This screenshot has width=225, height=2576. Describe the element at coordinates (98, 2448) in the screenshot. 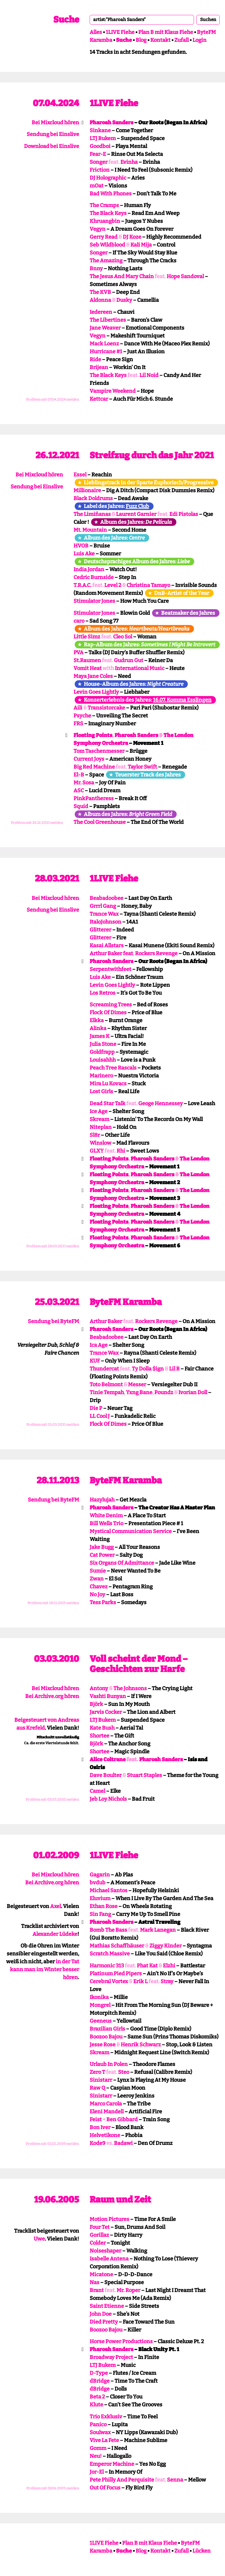

I see `Gomm` at that location.